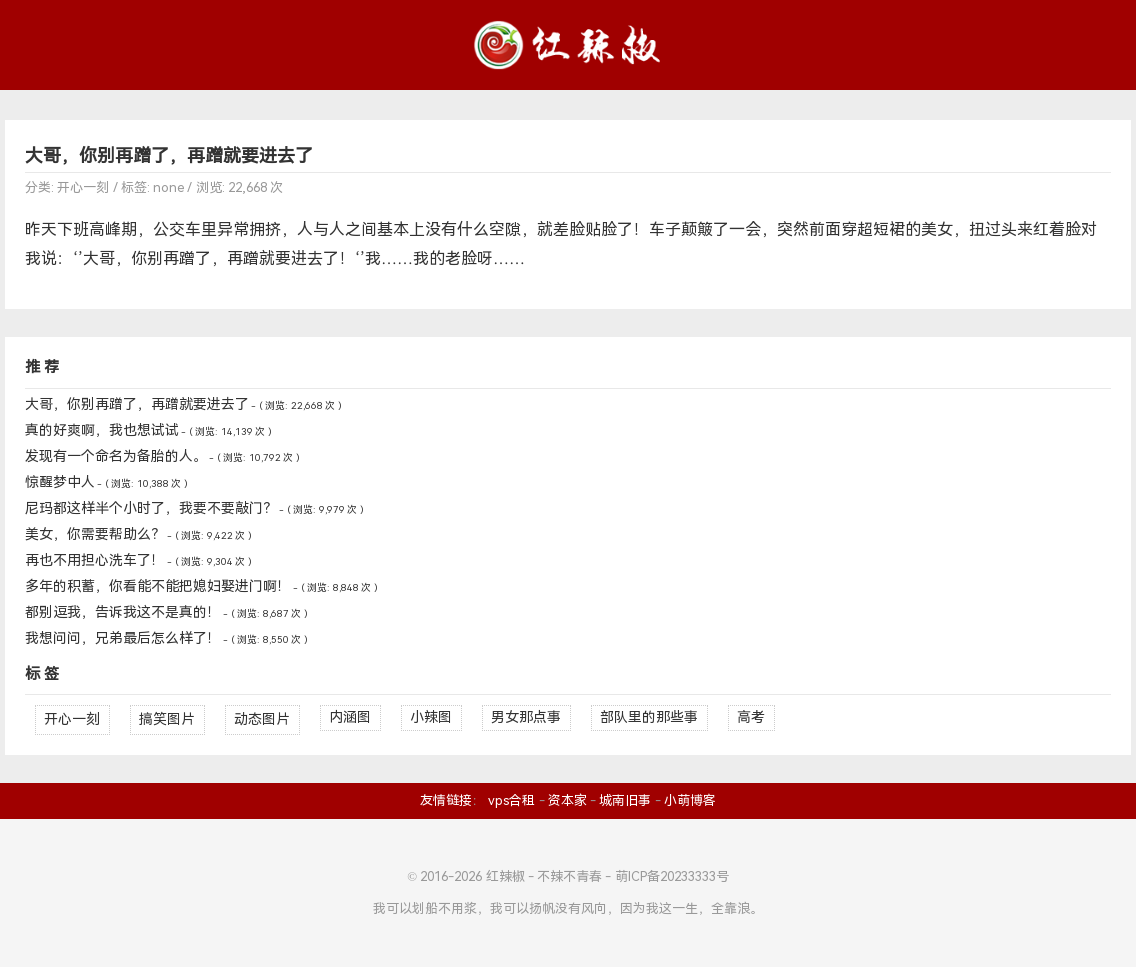 The height and width of the screenshot is (967, 1136). What do you see at coordinates (567, 800) in the screenshot?
I see `资本家` at bounding box center [567, 800].